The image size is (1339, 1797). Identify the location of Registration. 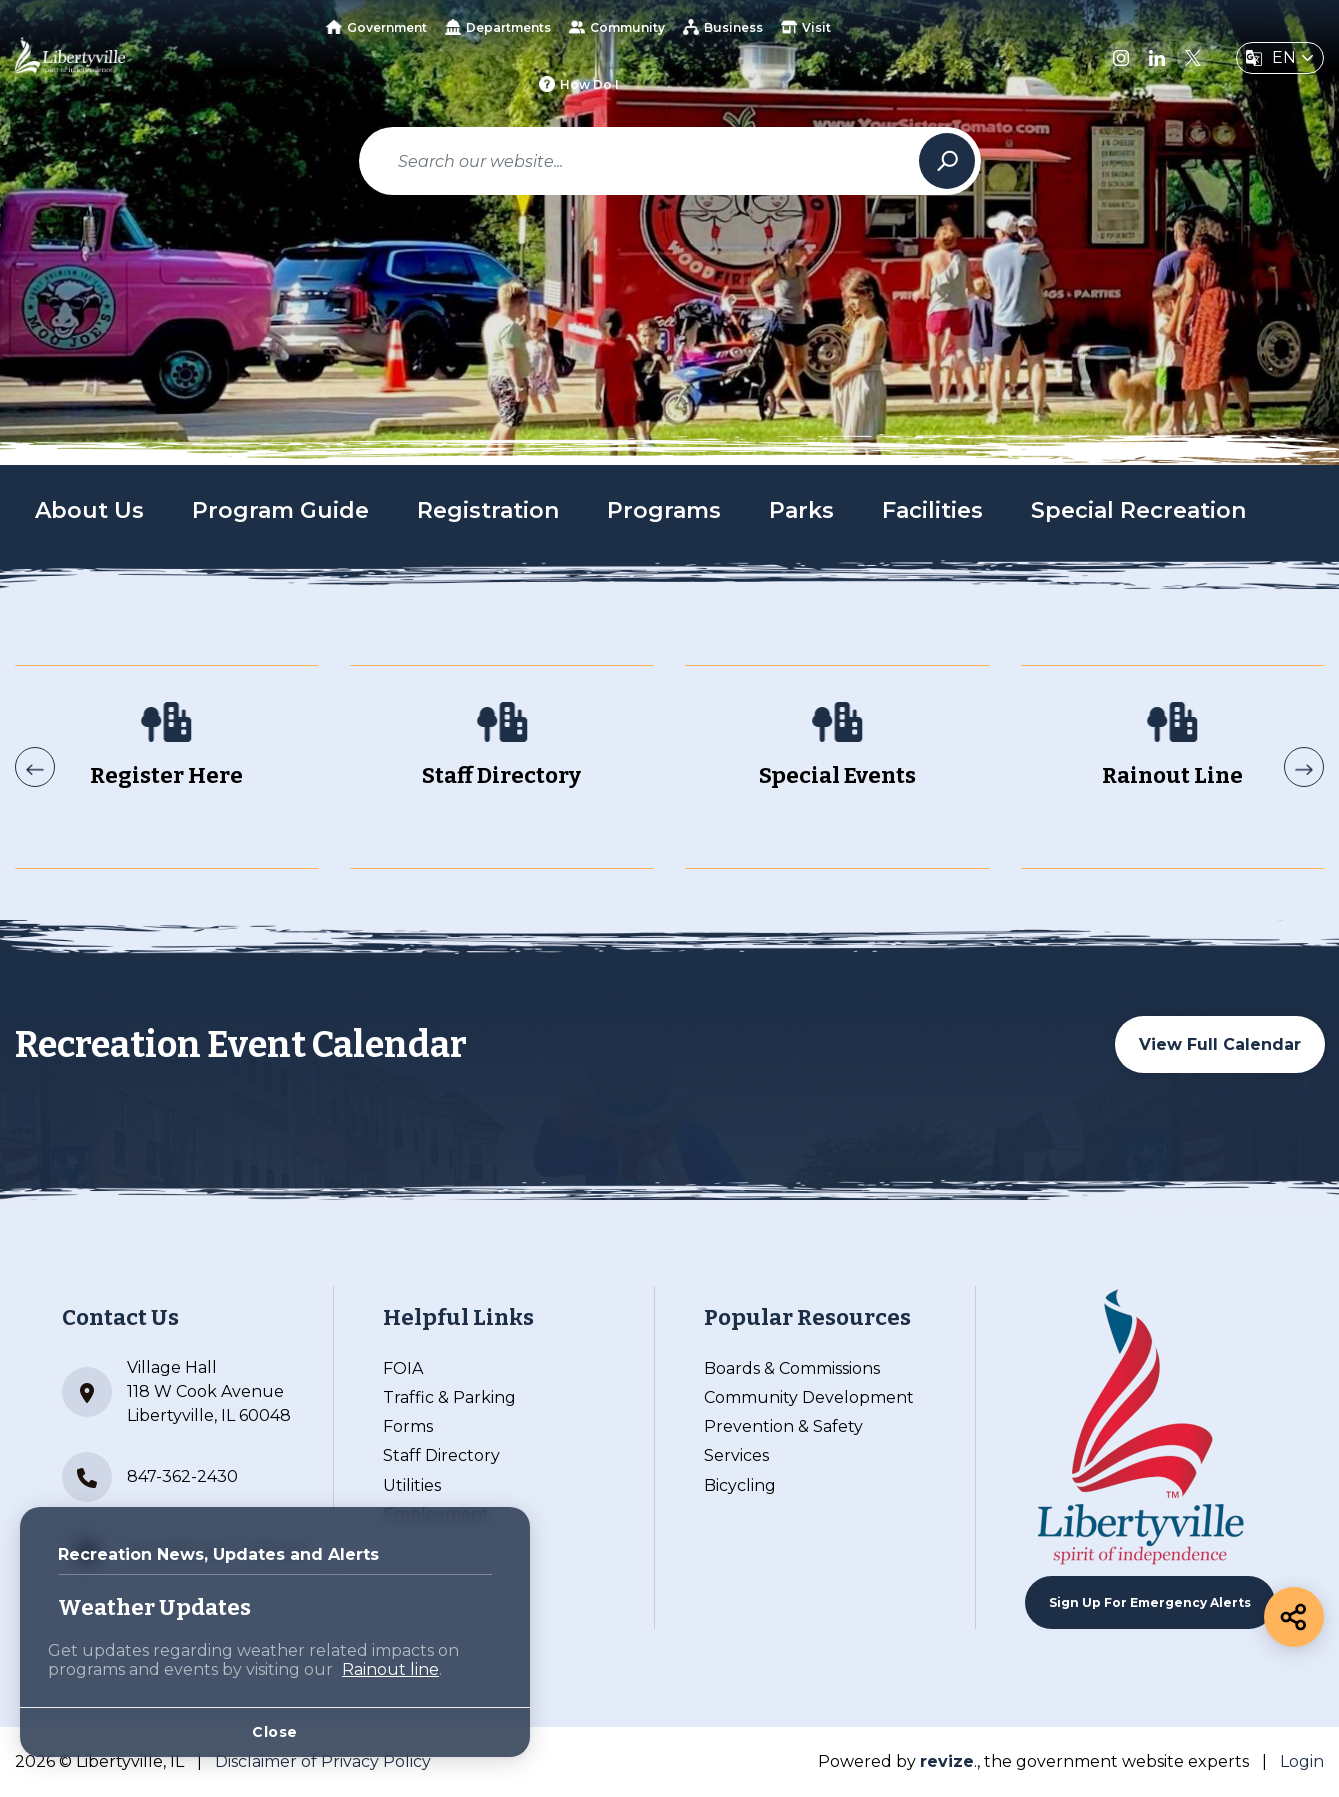
(488, 510).